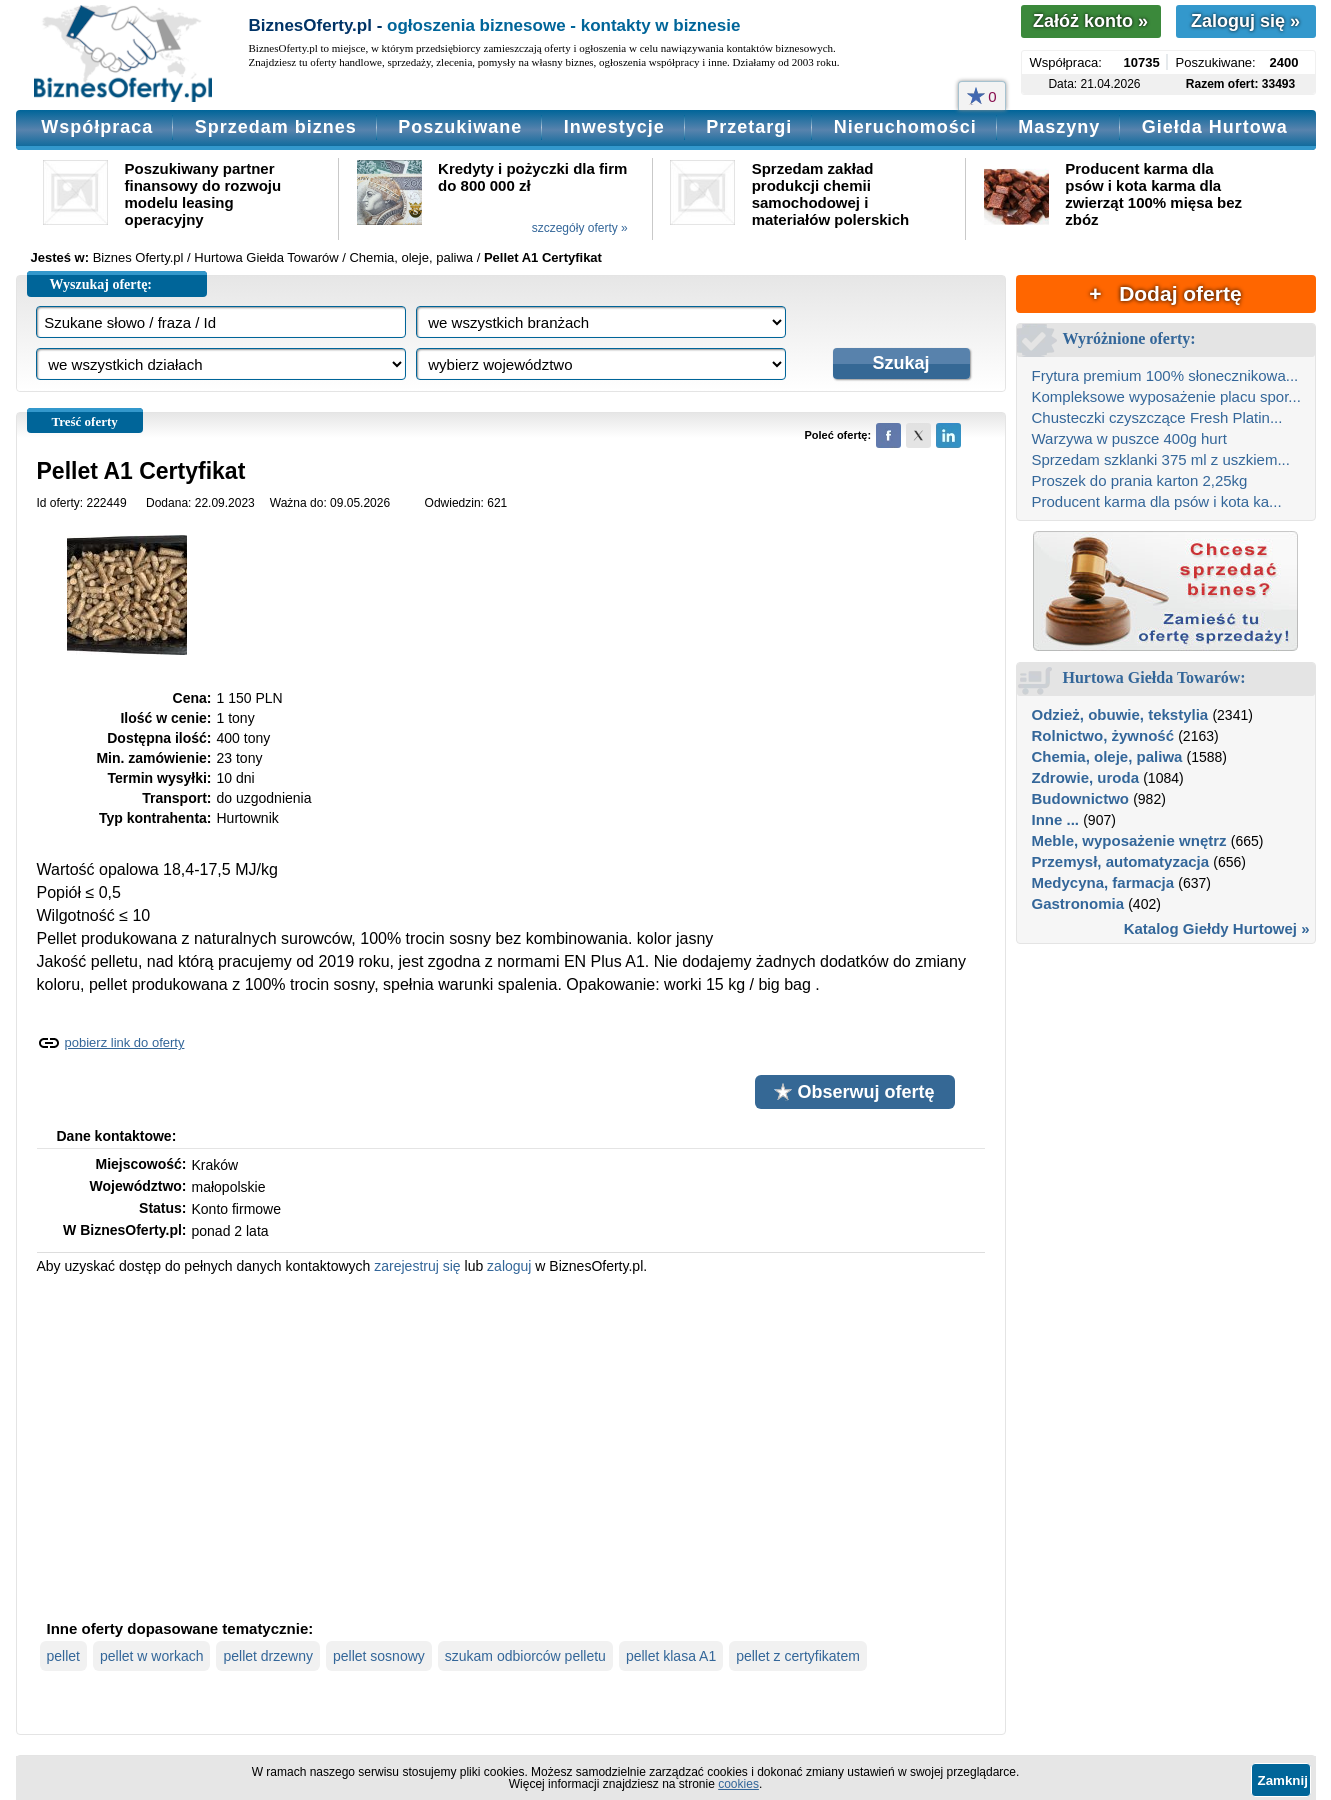 The width and height of the screenshot is (1331, 1800). What do you see at coordinates (417, 1266) in the screenshot?
I see `zarejestruj się` at bounding box center [417, 1266].